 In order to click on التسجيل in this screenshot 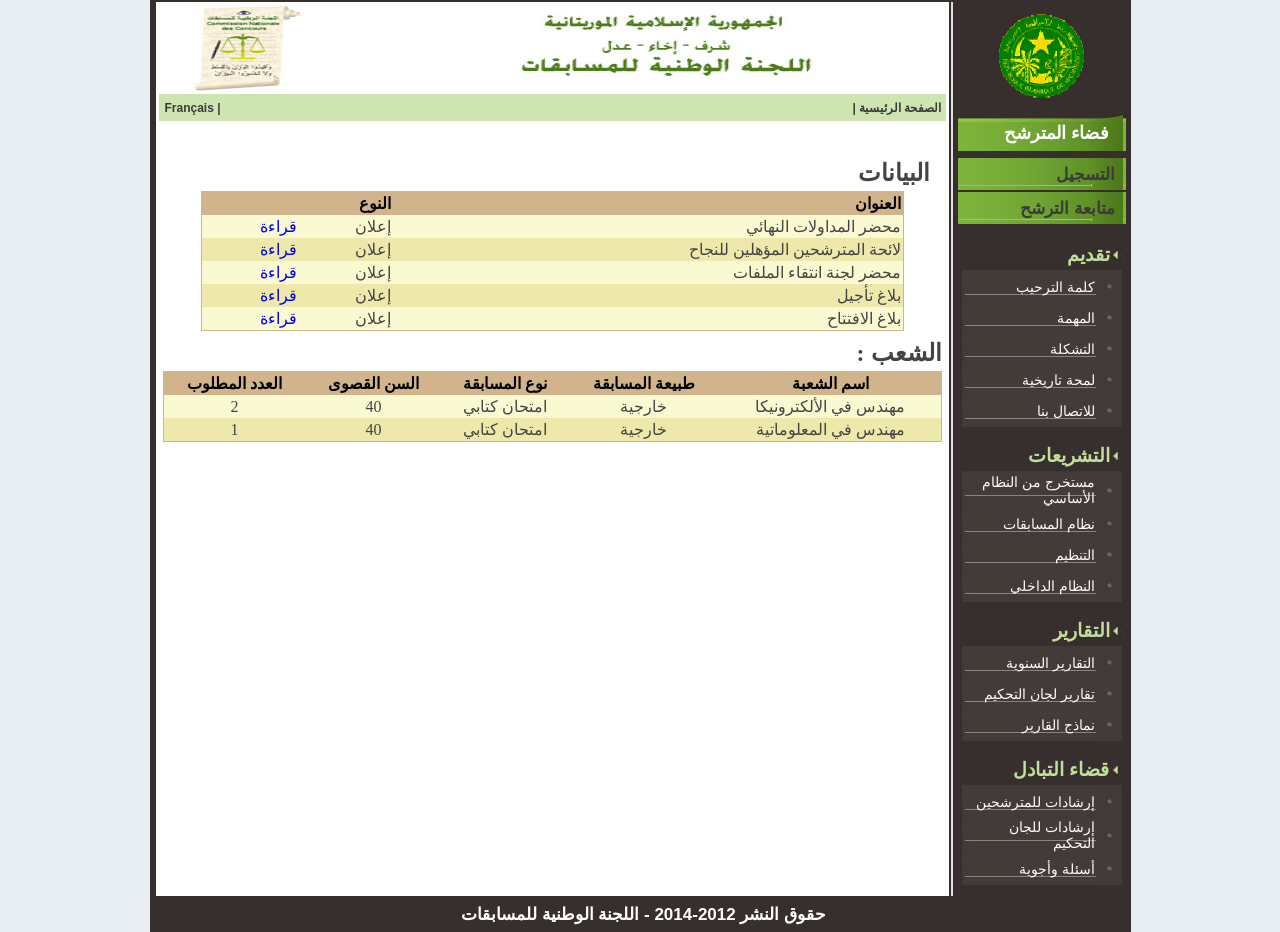, I will do `click(1085, 174)`.